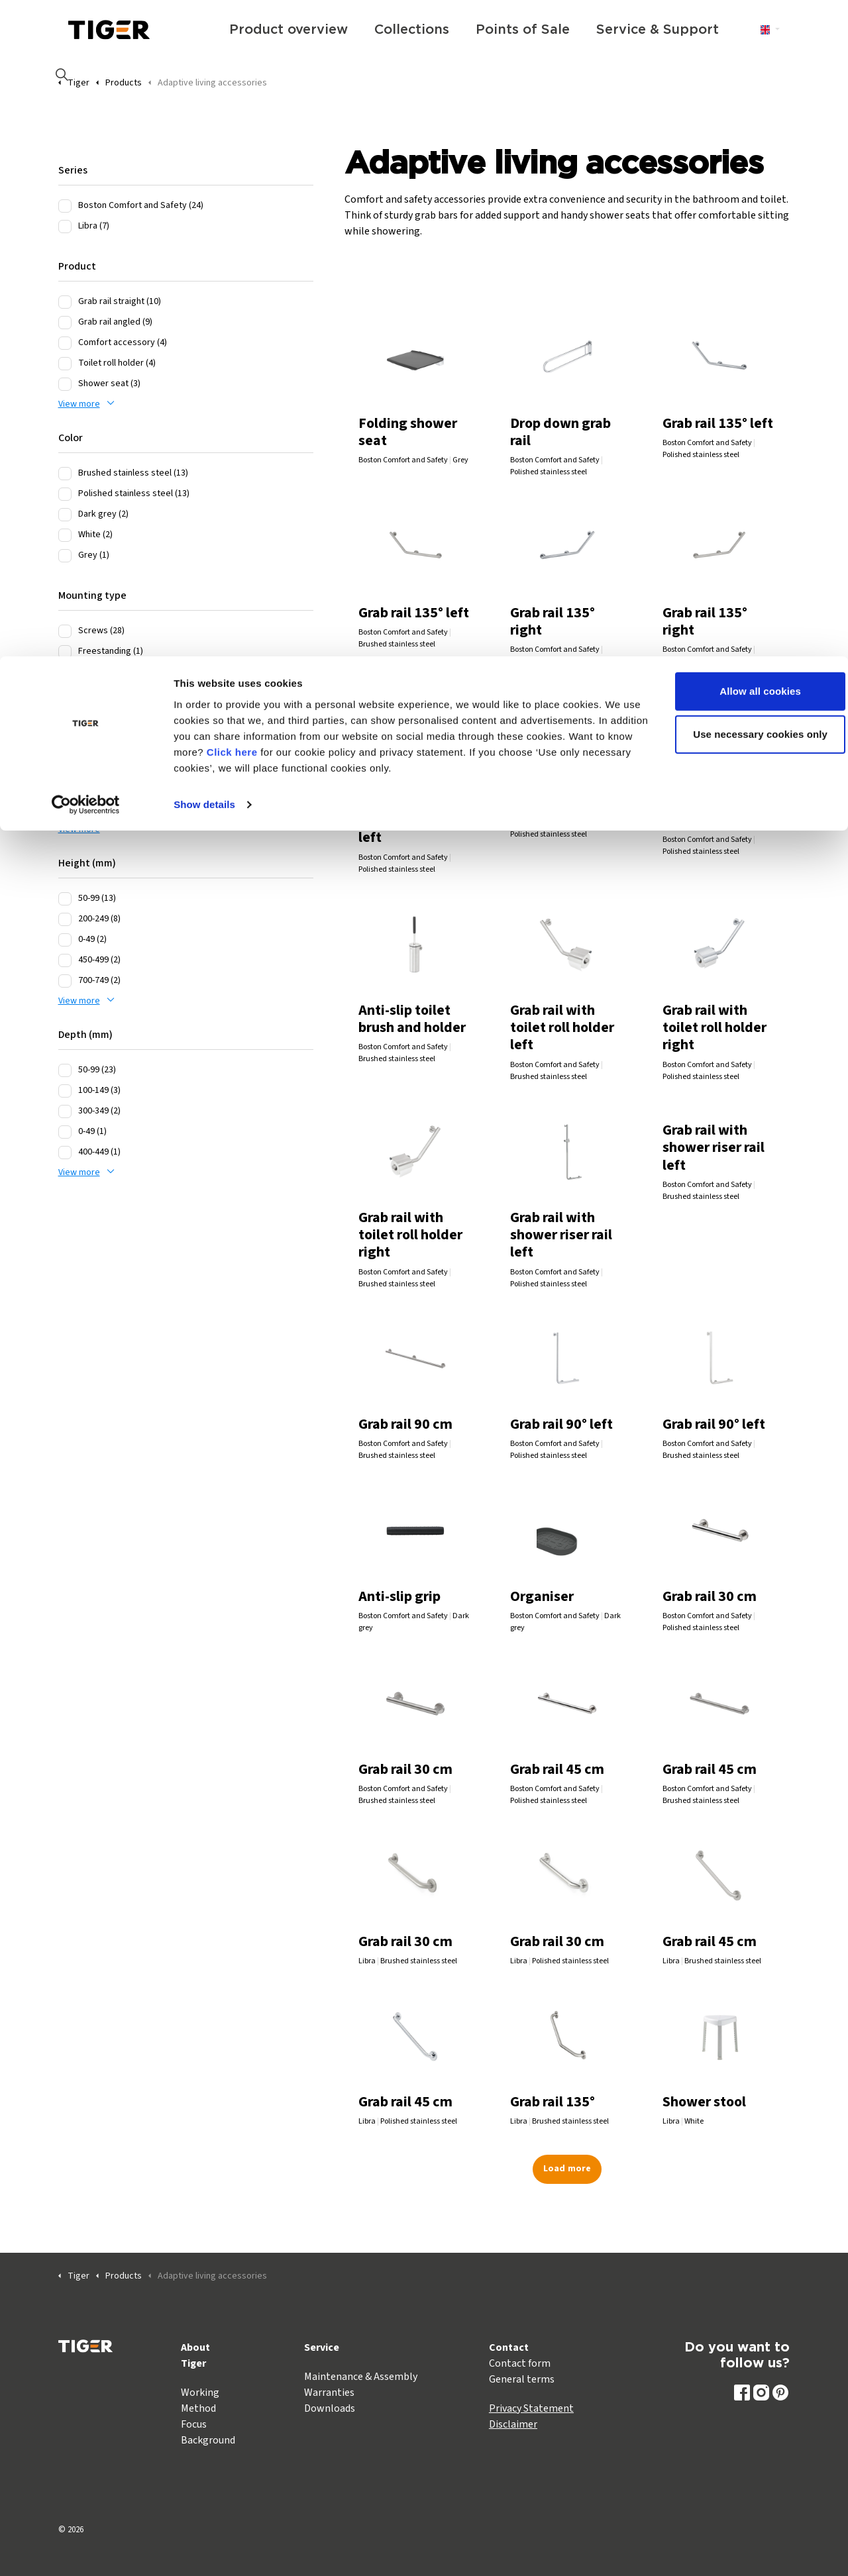 The width and height of the screenshot is (848, 2576). I want to click on [300-349 (2)], so click(65, 1111).